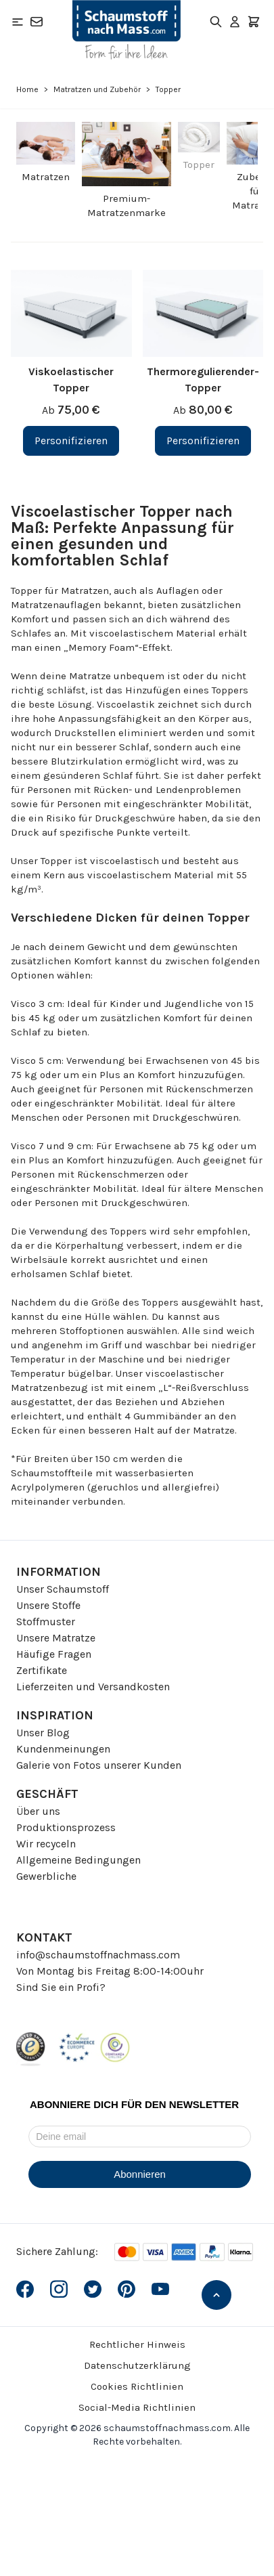 This screenshot has height=2576, width=274. What do you see at coordinates (126, 30) in the screenshot?
I see `[Go to Home page]` at bounding box center [126, 30].